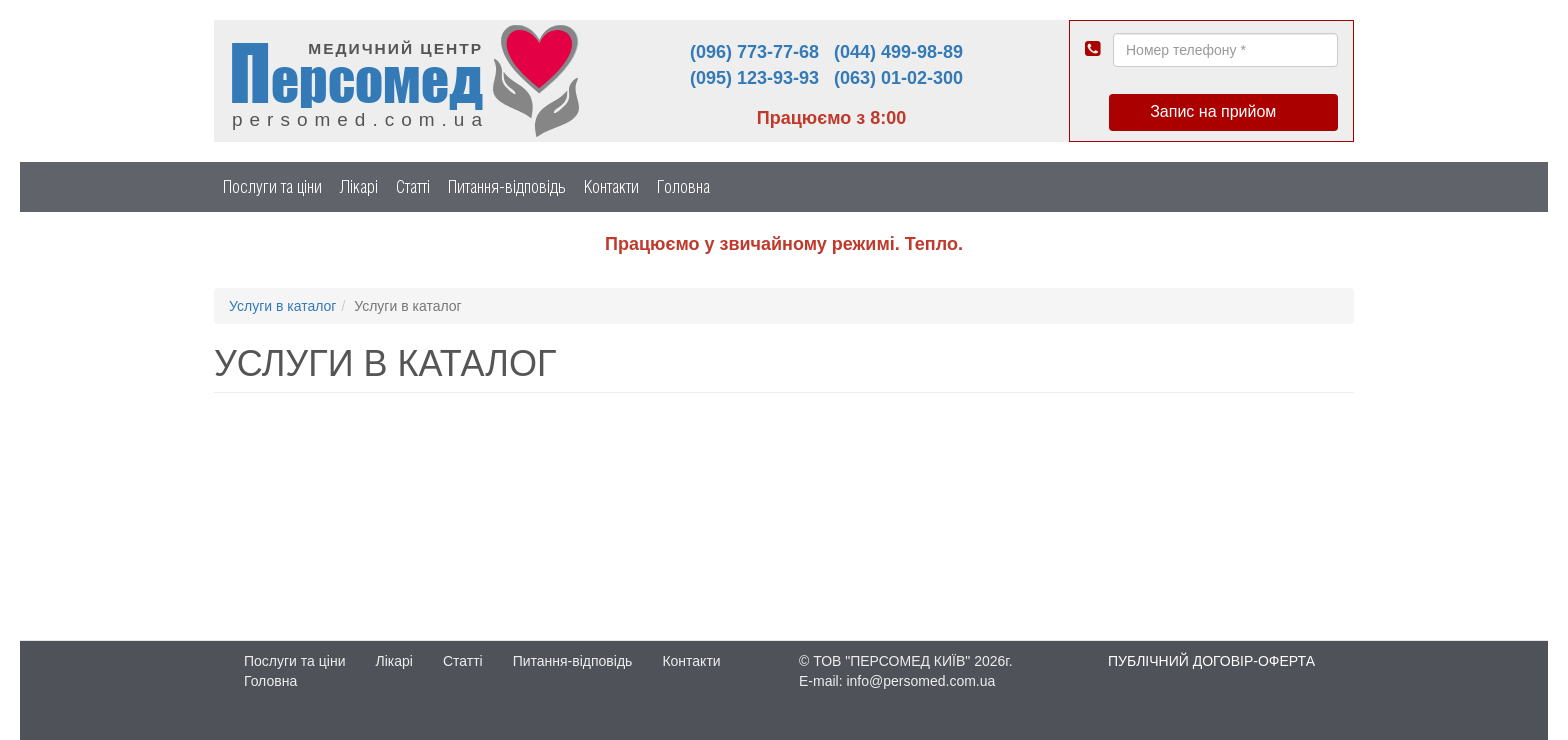 The width and height of the screenshot is (1568, 740). What do you see at coordinates (898, 78) in the screenshot?
I see `(063) 01-02-300` at bounding box center [898, 78].